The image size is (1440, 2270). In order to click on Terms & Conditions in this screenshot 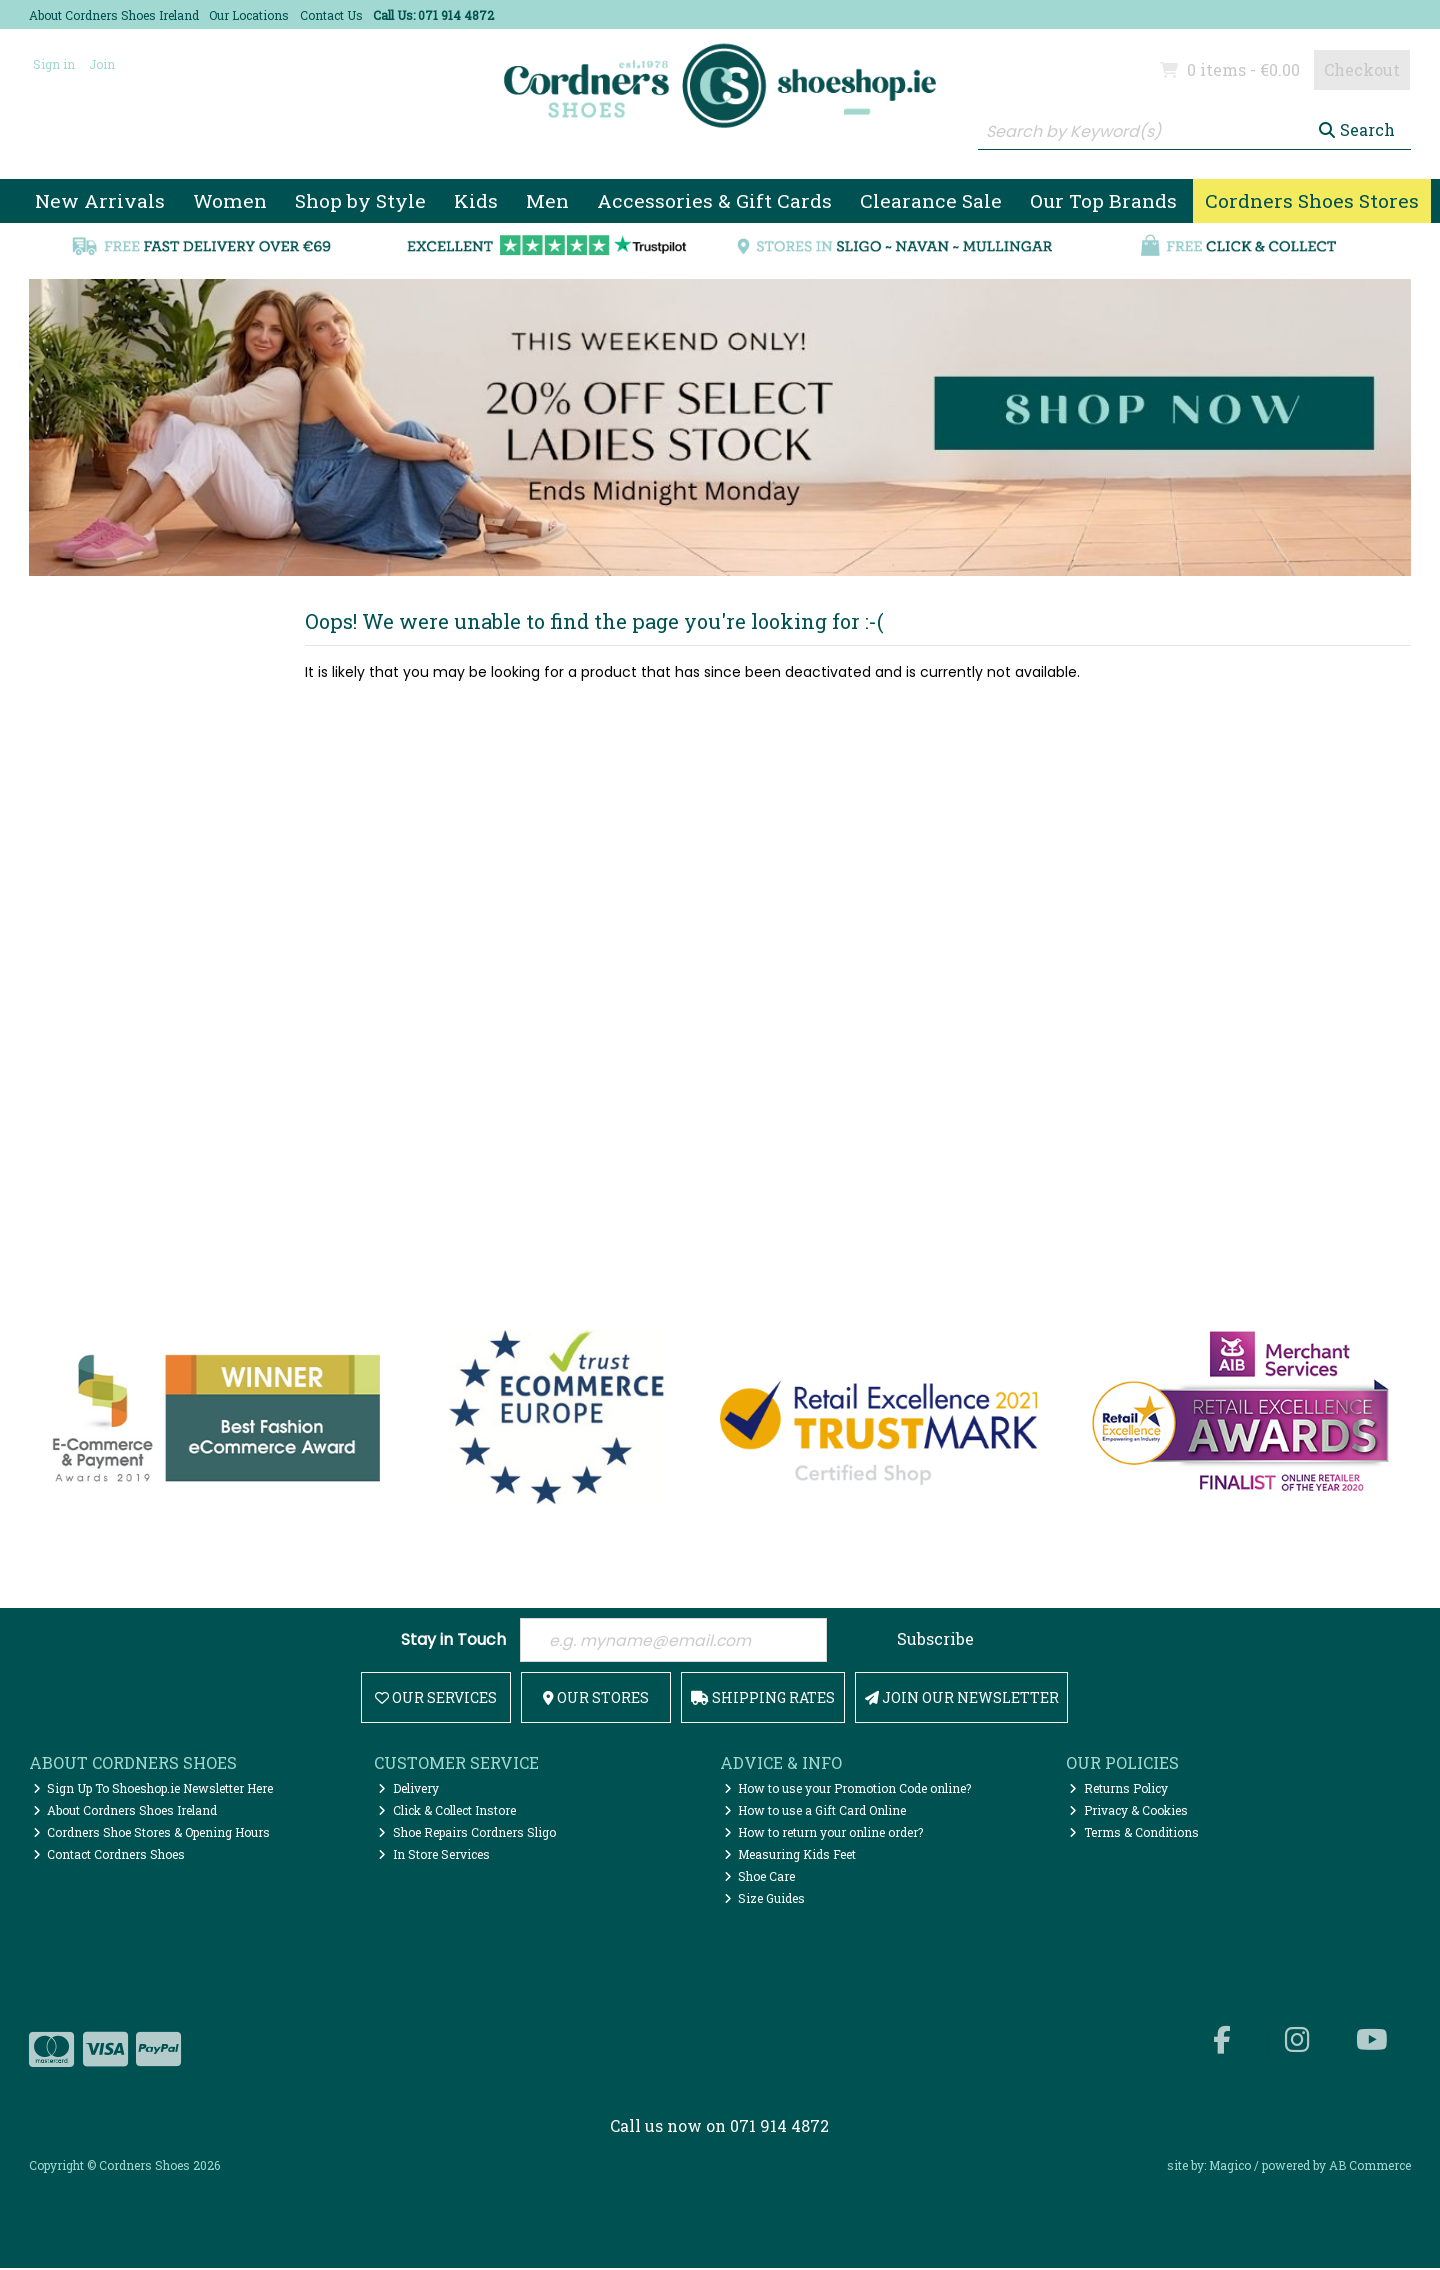, I will do `click(1134, 1834)`.